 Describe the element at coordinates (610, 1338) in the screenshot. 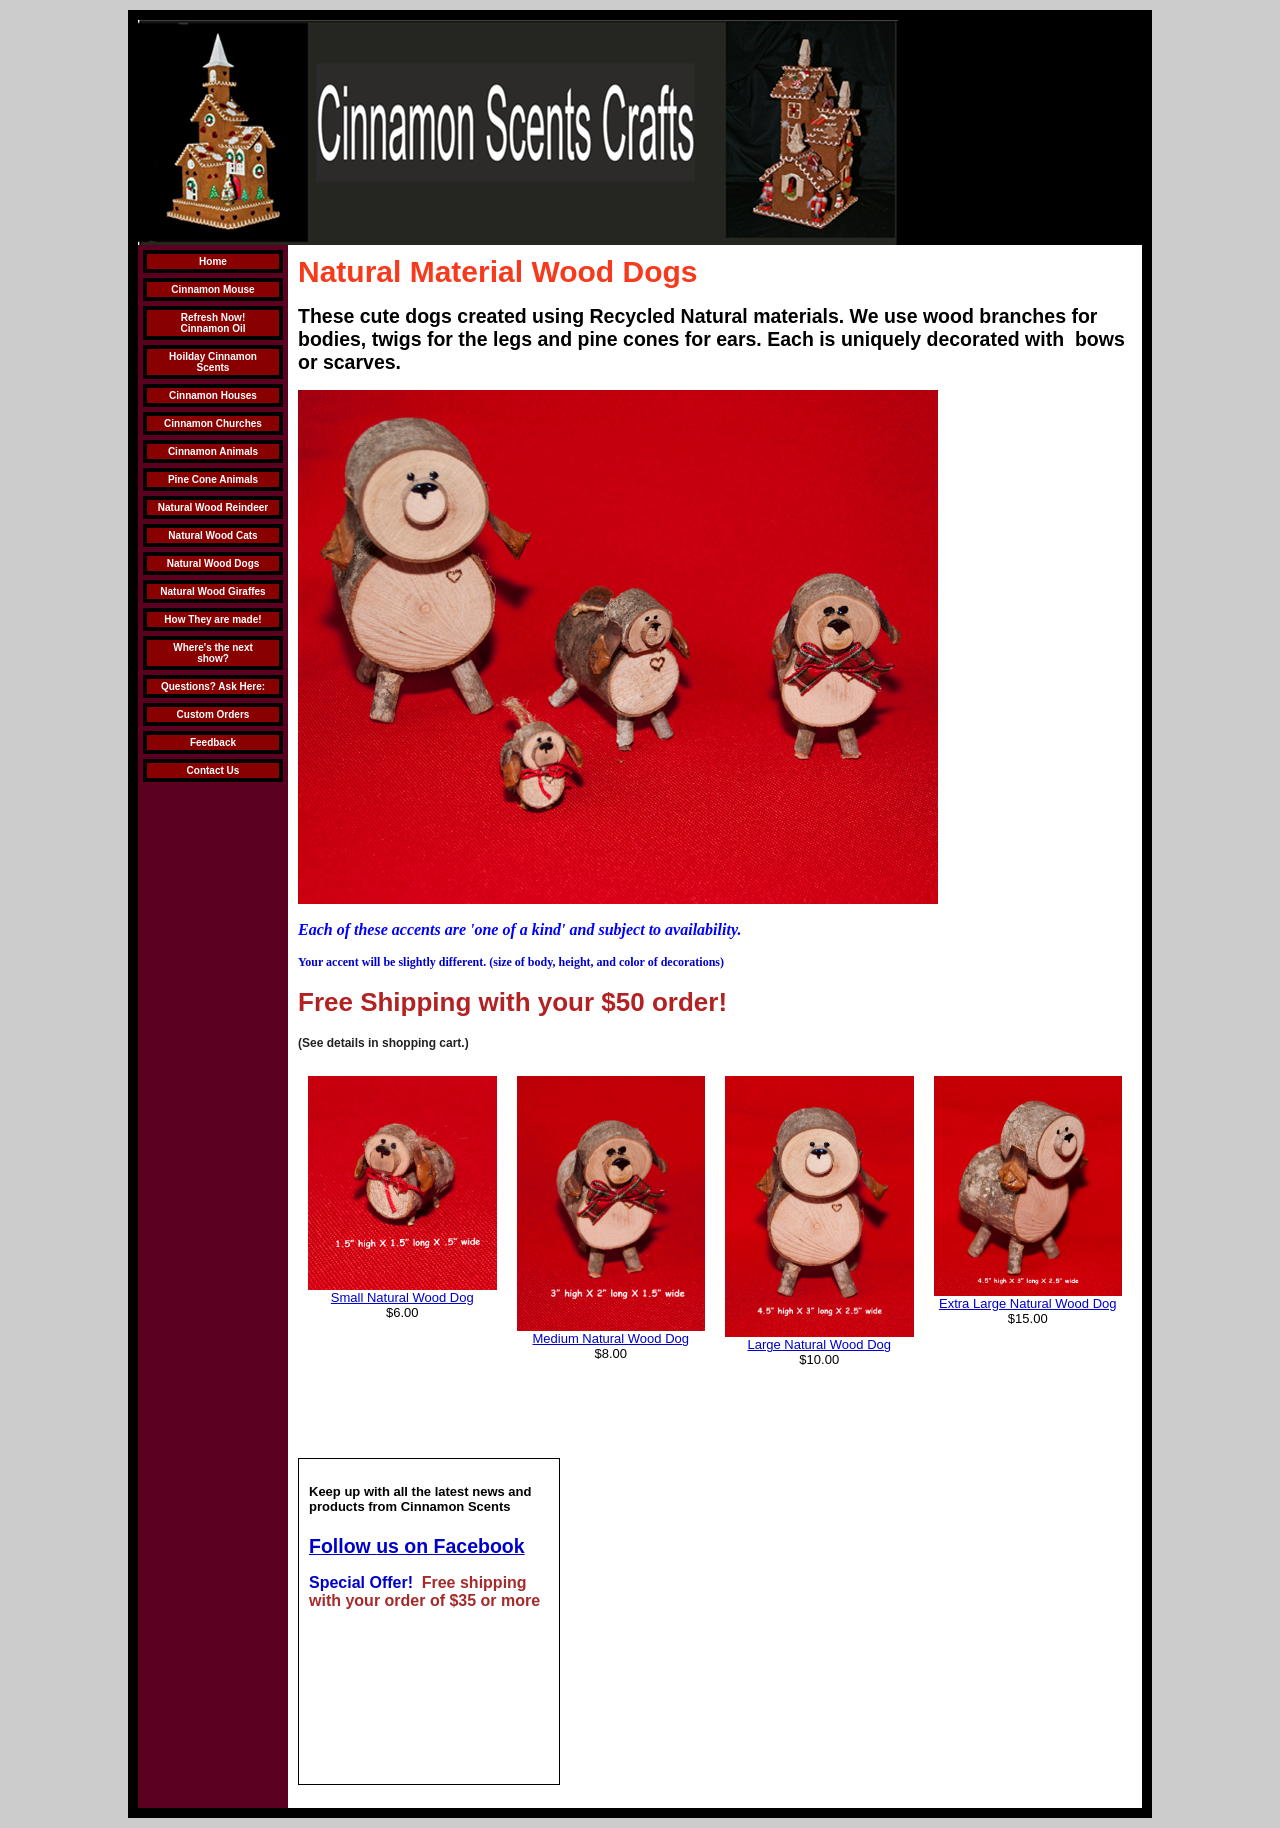

I see `Medium Natural Wood Dog` at that location.